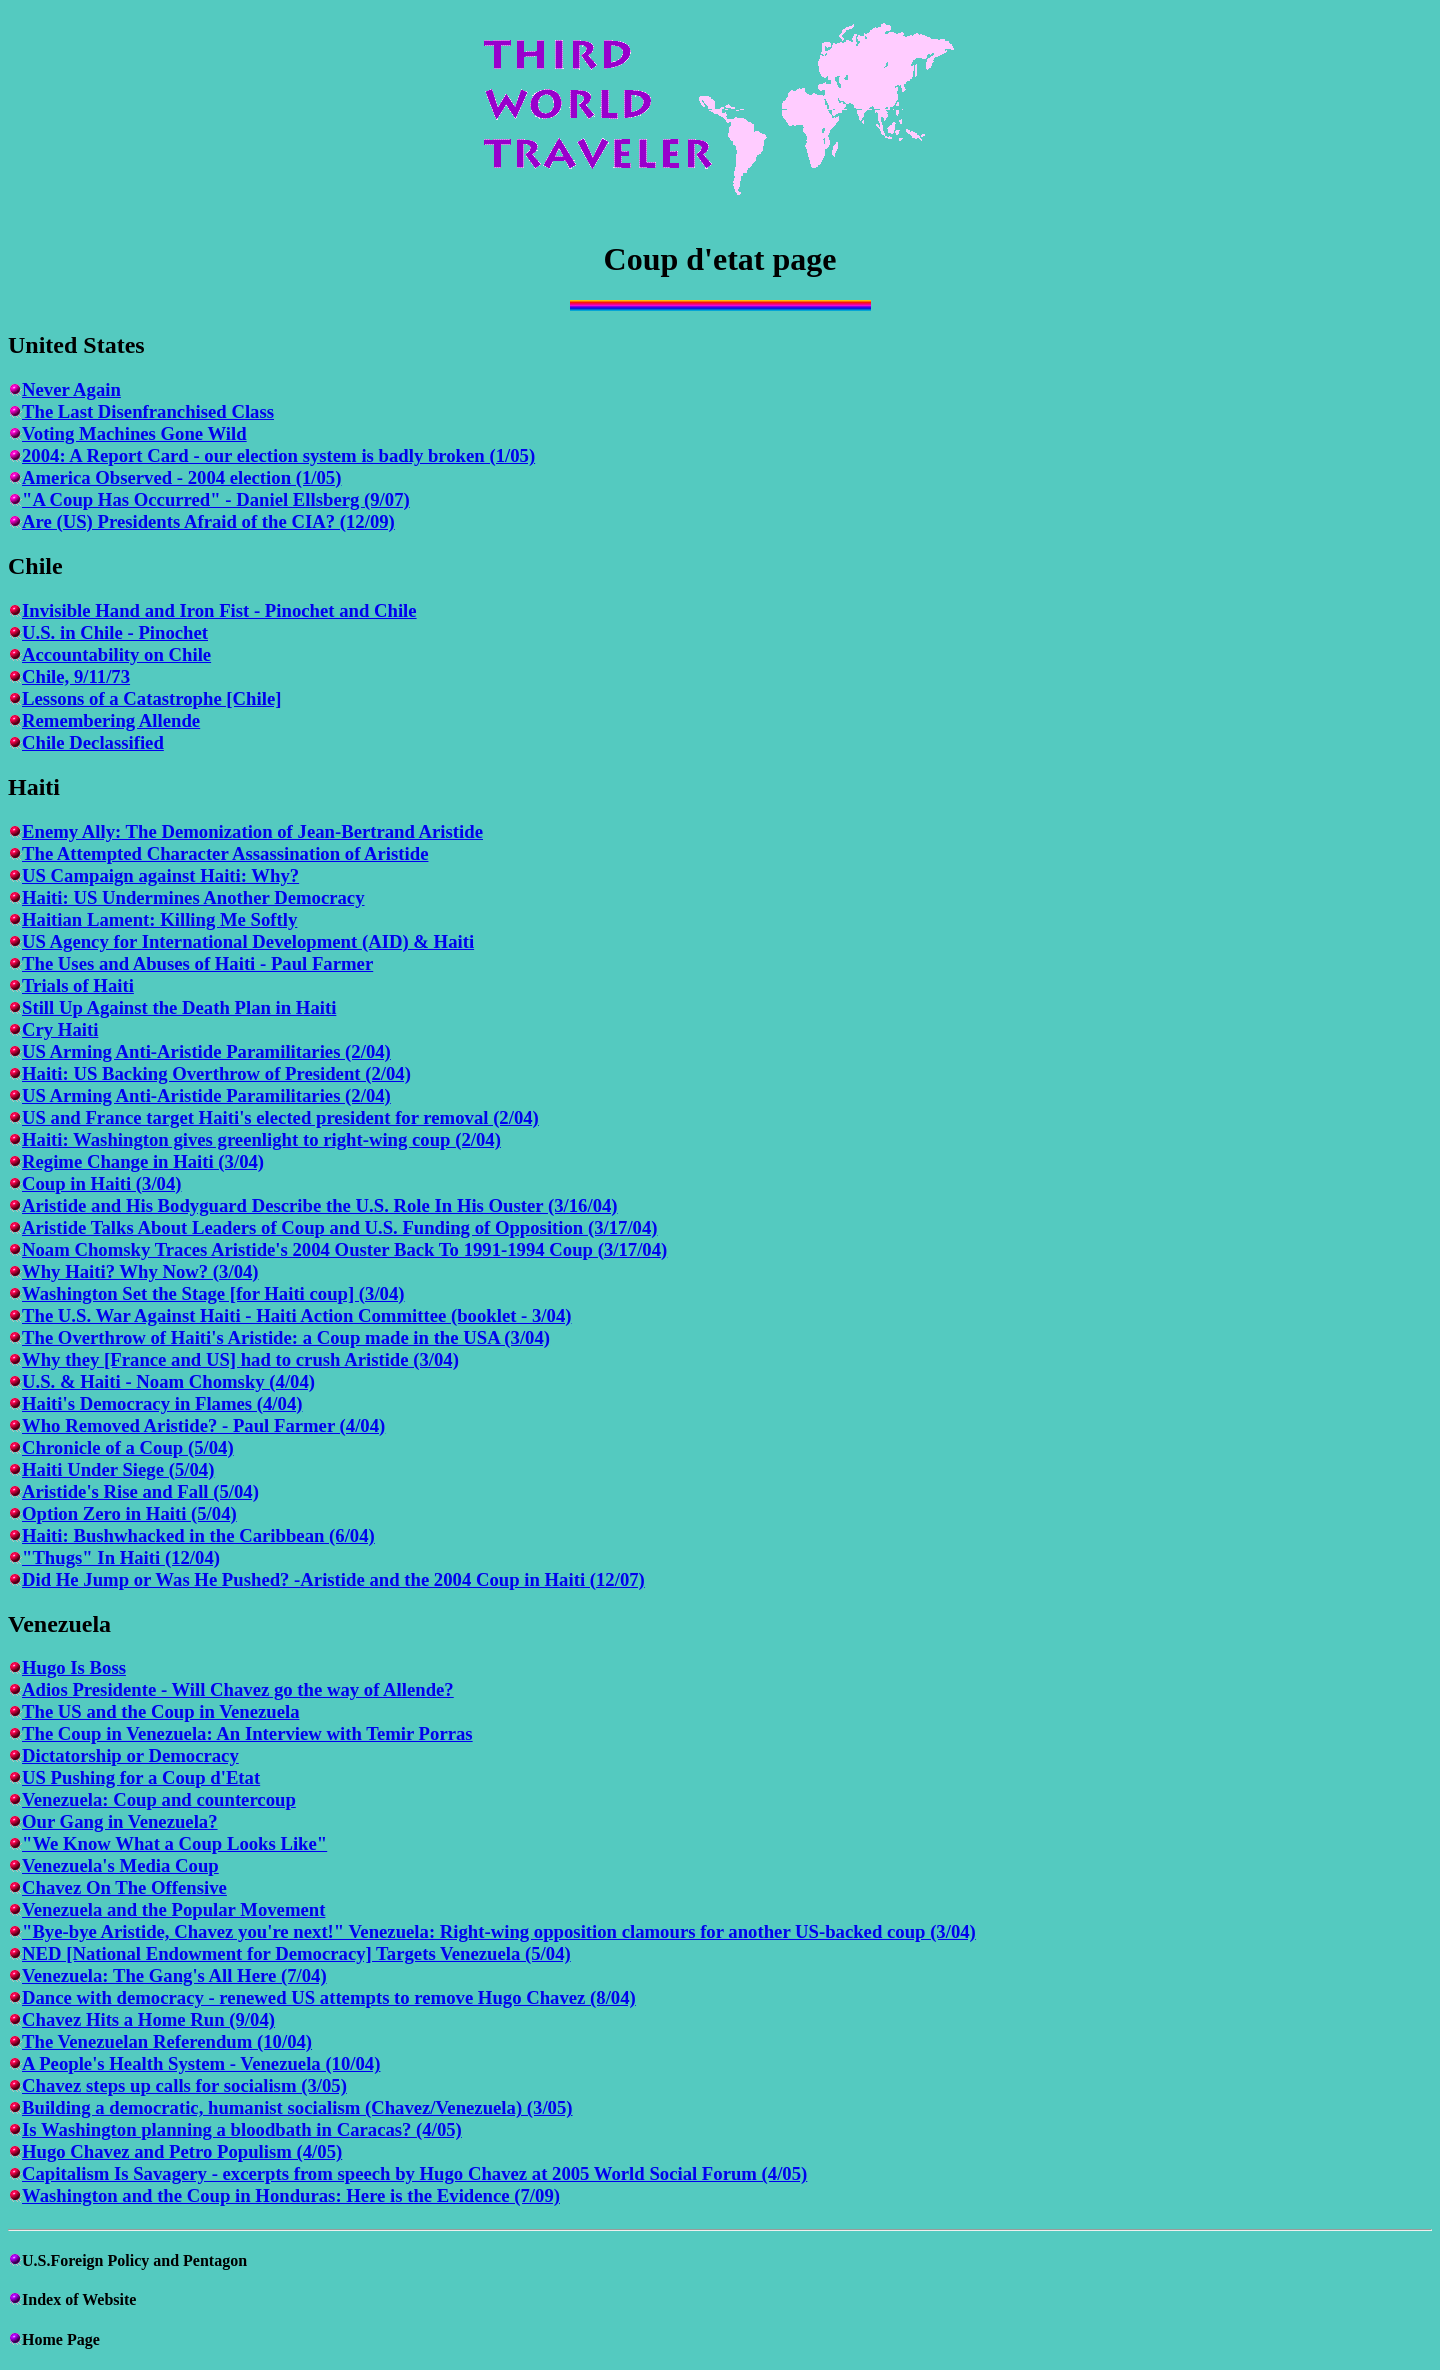 Image resolution: width=1440 pixels, height=2370 pixels. What do you see at coordinates (261, 1139) in the screenshot?
I see `Haiti: Washington gives greenlight to right-wing coup (2/04)` at bounding box center [261, 1139].